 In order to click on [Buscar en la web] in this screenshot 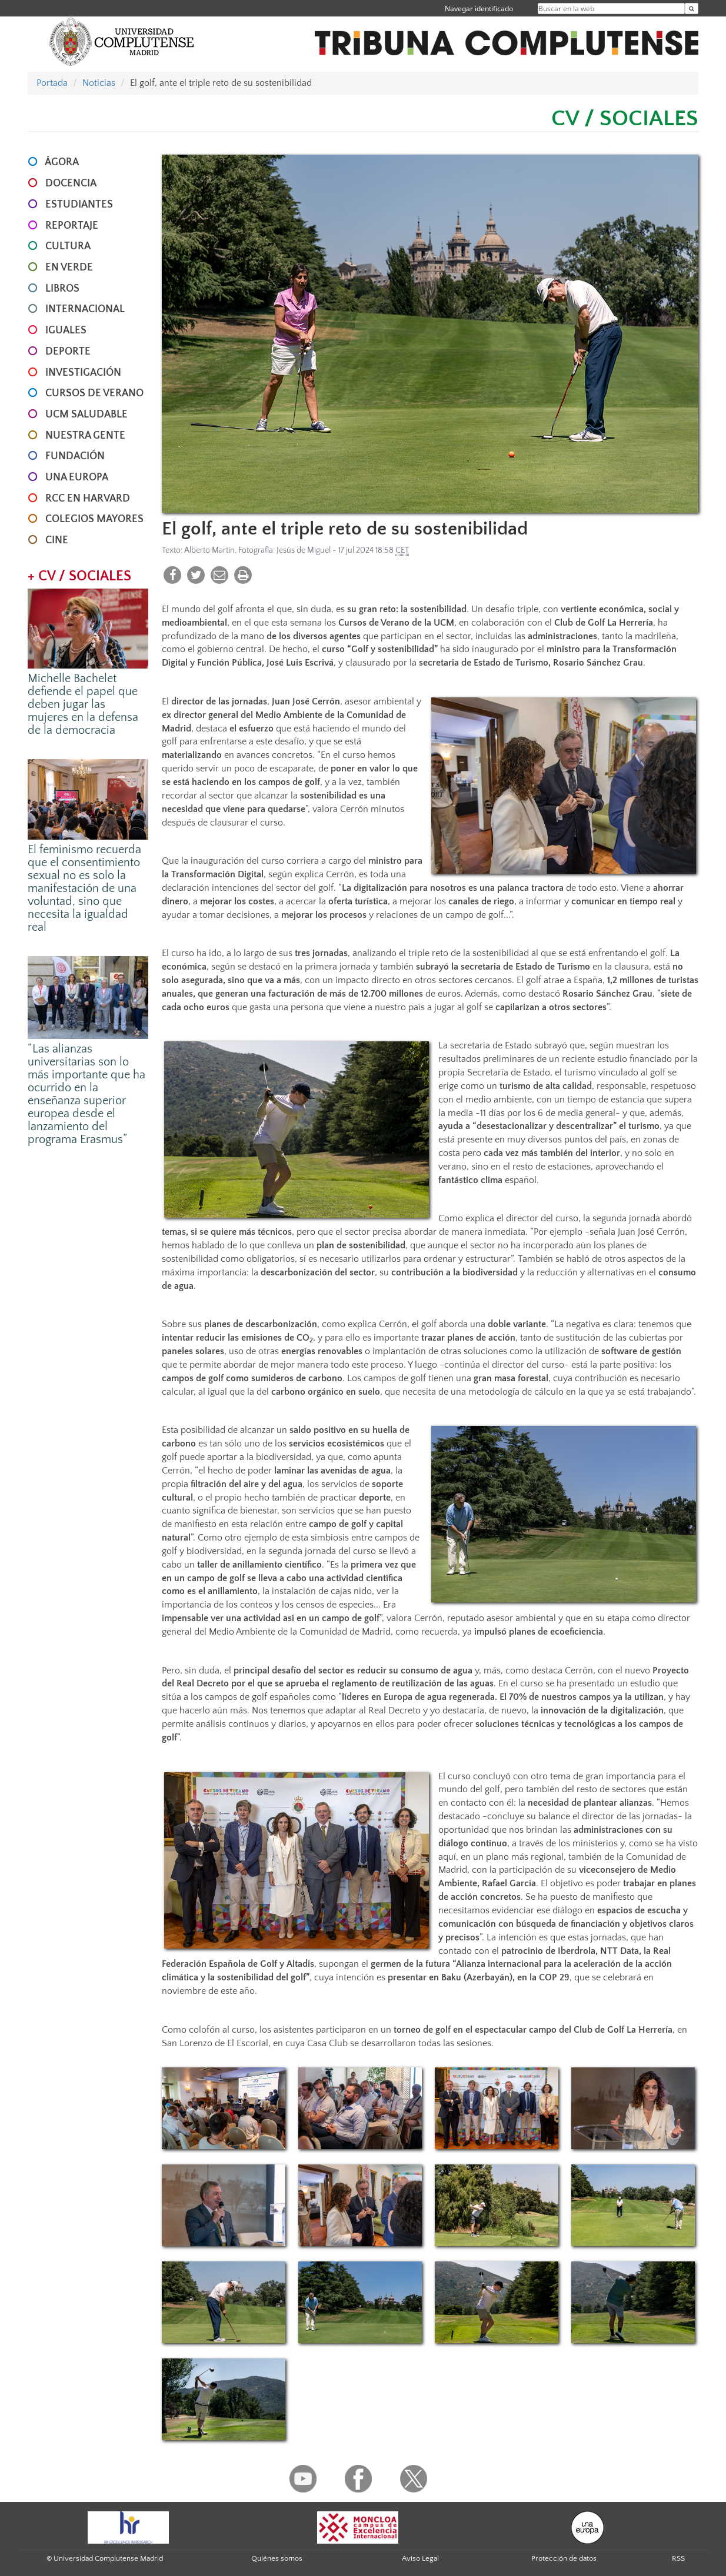, I will do `click(691, 8)`.